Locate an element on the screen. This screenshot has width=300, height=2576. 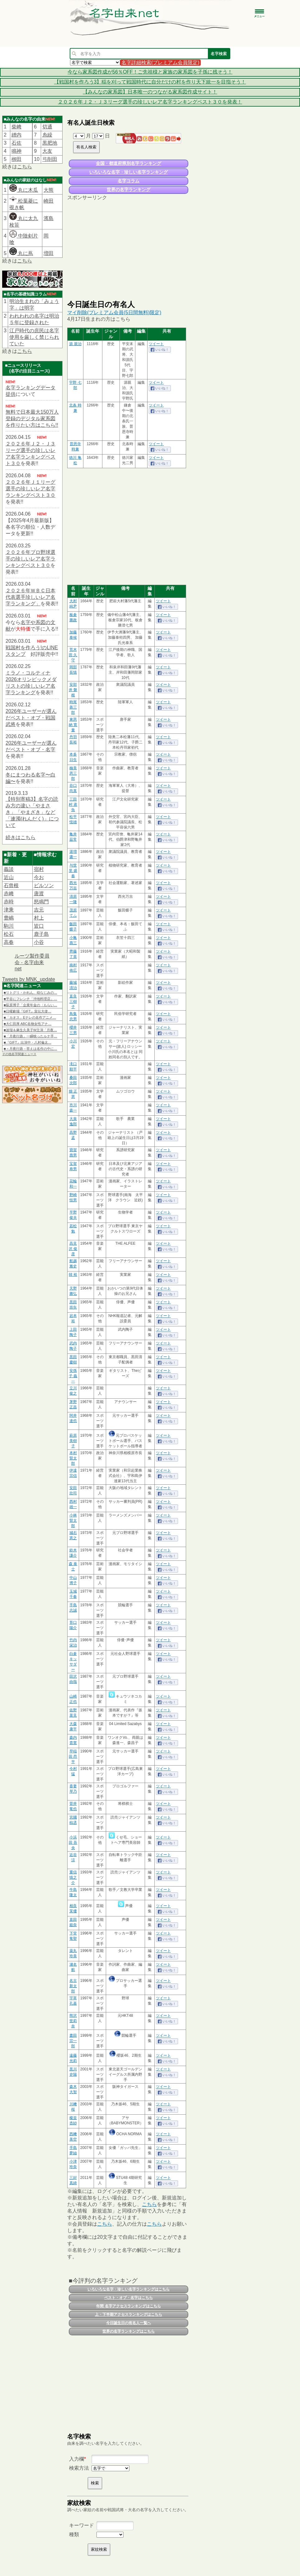
弓削田 is located at coordinates (49, 159).